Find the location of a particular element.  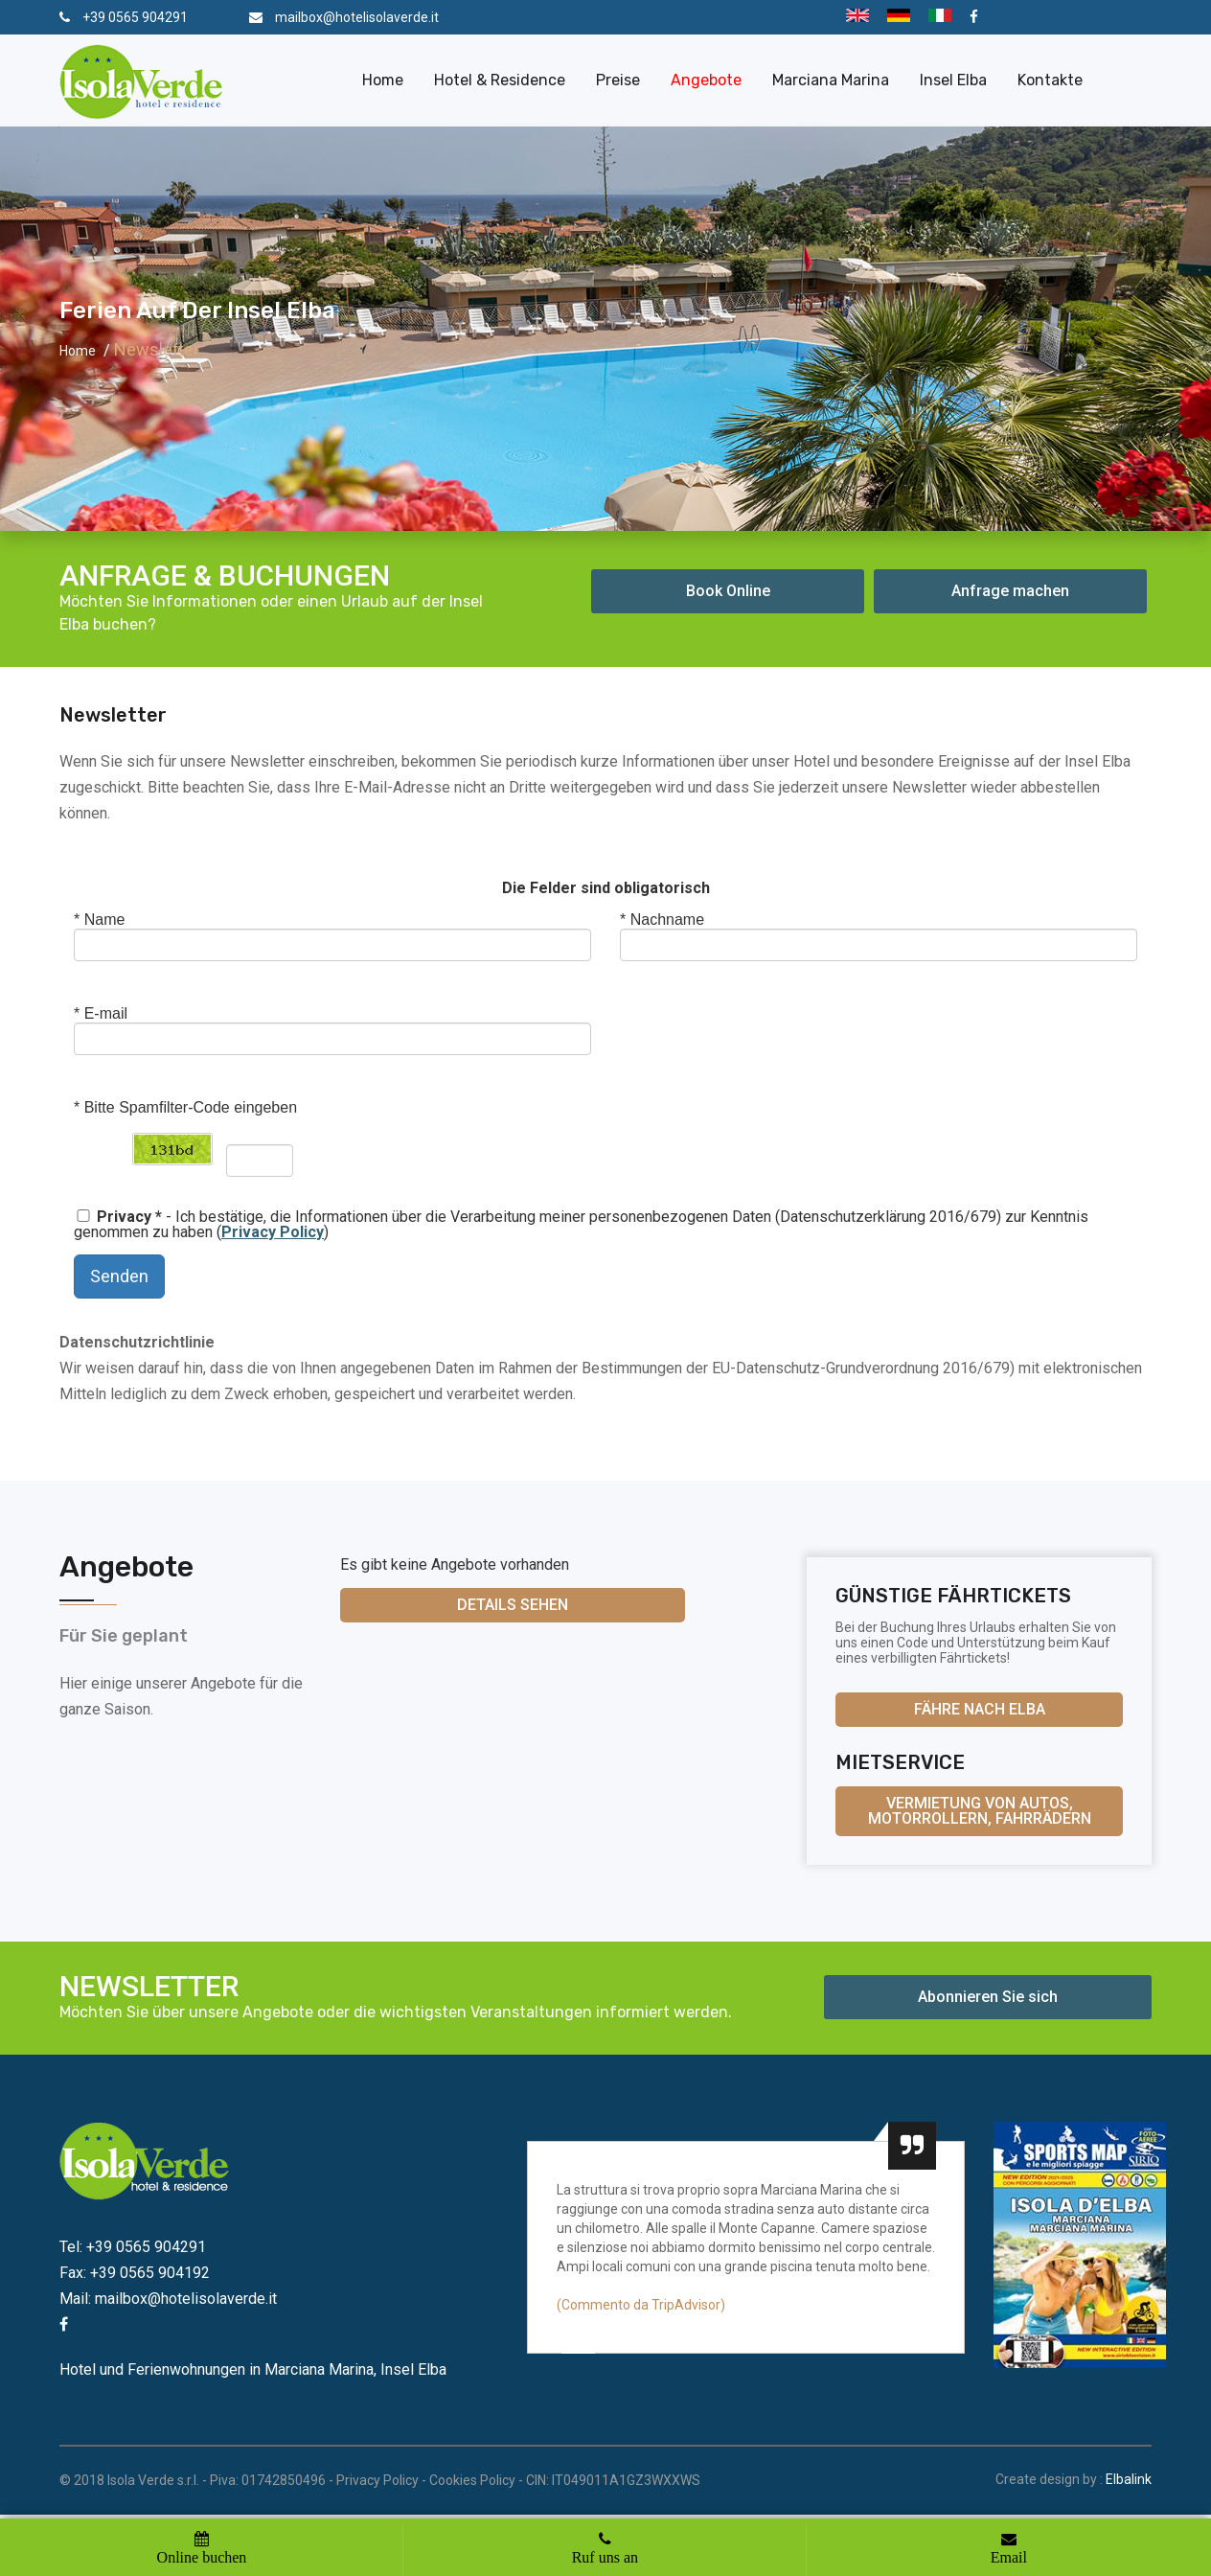

Vermietung von Autos, Motorrollern, Fahrrädern is located at coordinates (979, 1811).